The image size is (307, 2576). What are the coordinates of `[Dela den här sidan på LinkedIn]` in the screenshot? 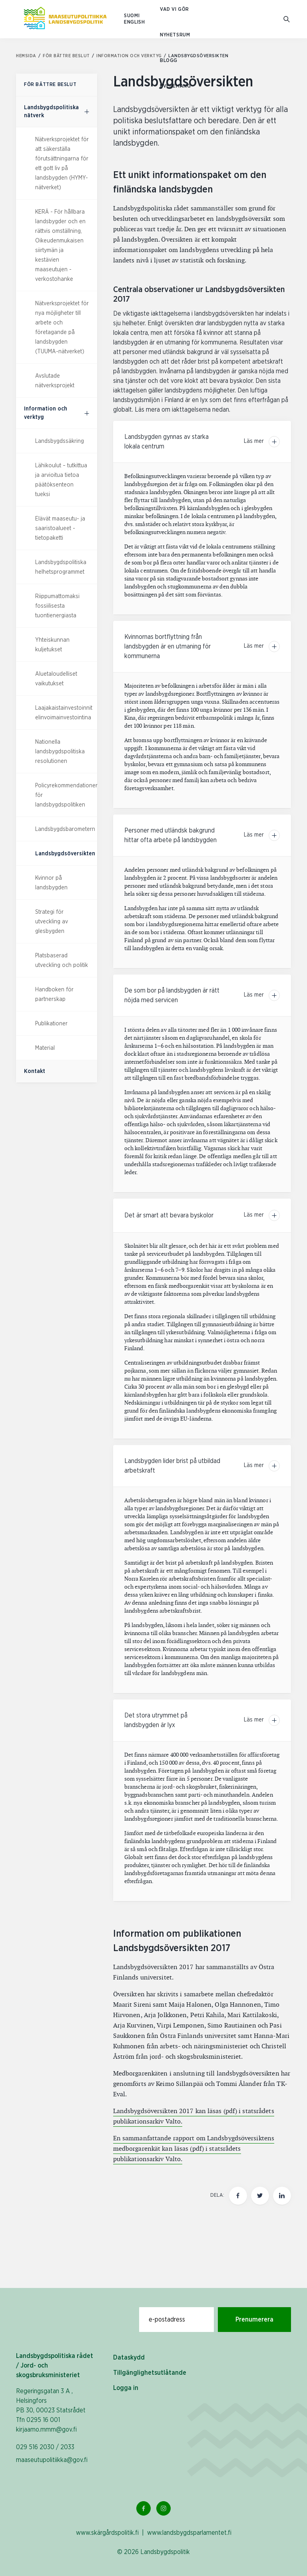 It's located at (282, 2196).